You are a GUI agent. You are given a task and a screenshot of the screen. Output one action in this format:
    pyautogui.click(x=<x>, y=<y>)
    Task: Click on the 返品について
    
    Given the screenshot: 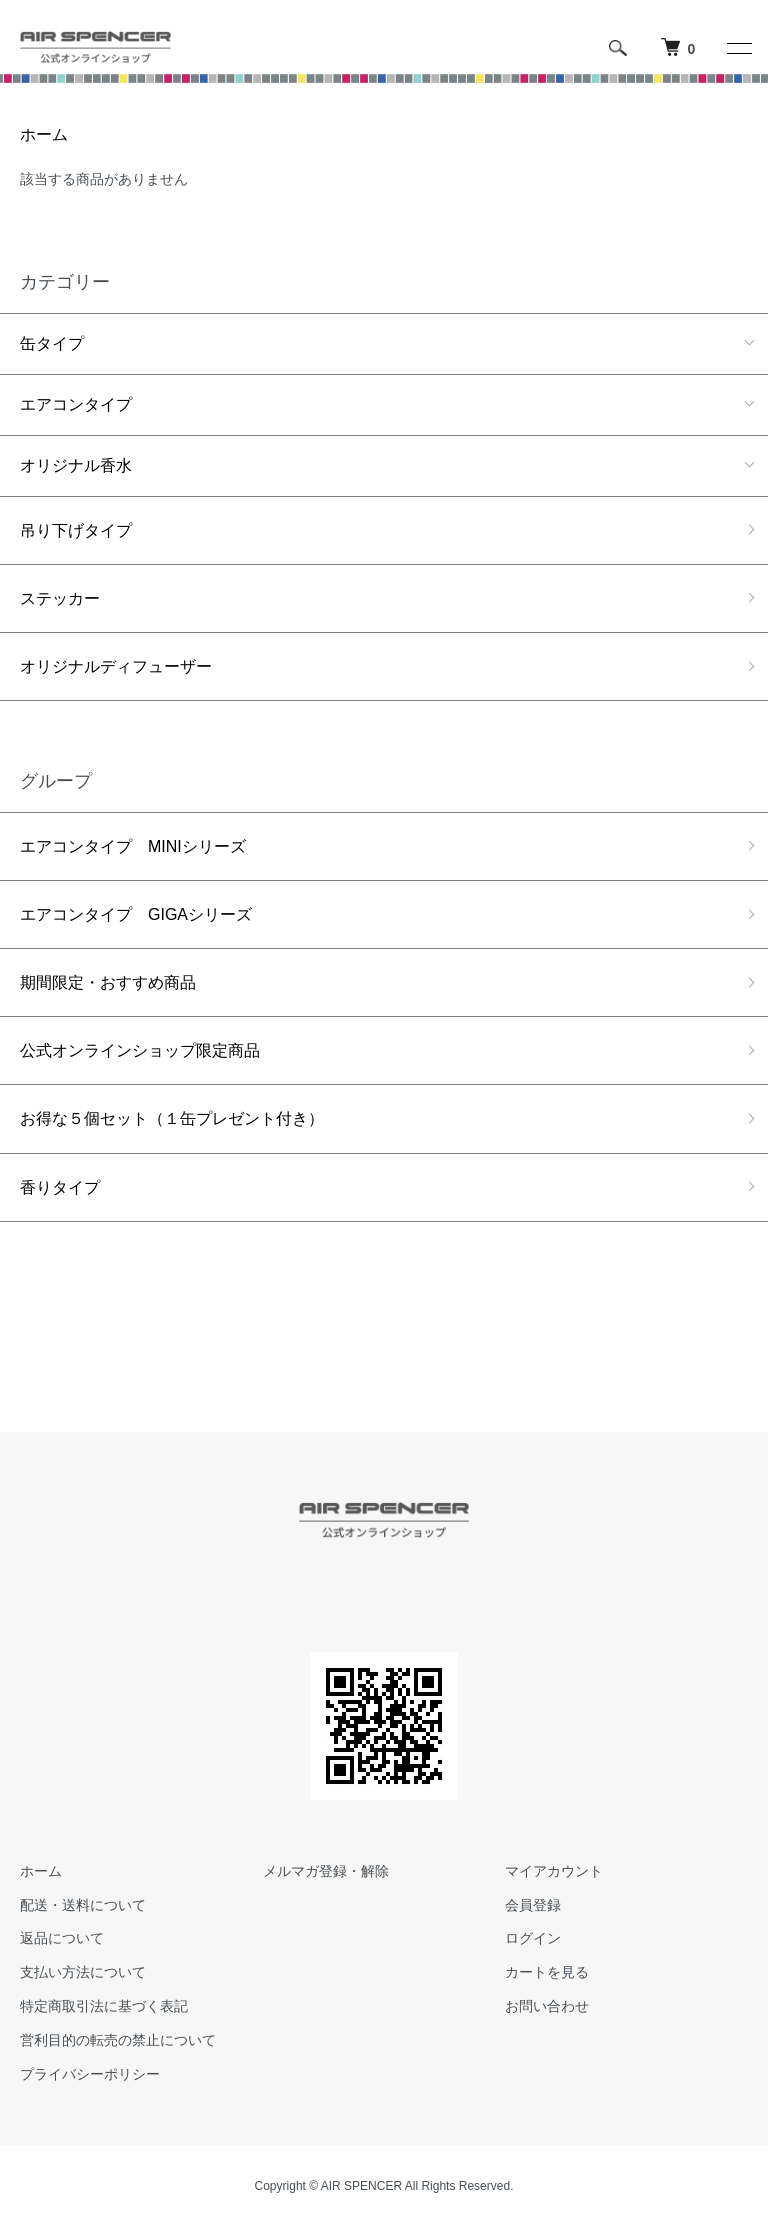 What is the action you would take?
    pyautogui.click(x=62, y=1938)
    